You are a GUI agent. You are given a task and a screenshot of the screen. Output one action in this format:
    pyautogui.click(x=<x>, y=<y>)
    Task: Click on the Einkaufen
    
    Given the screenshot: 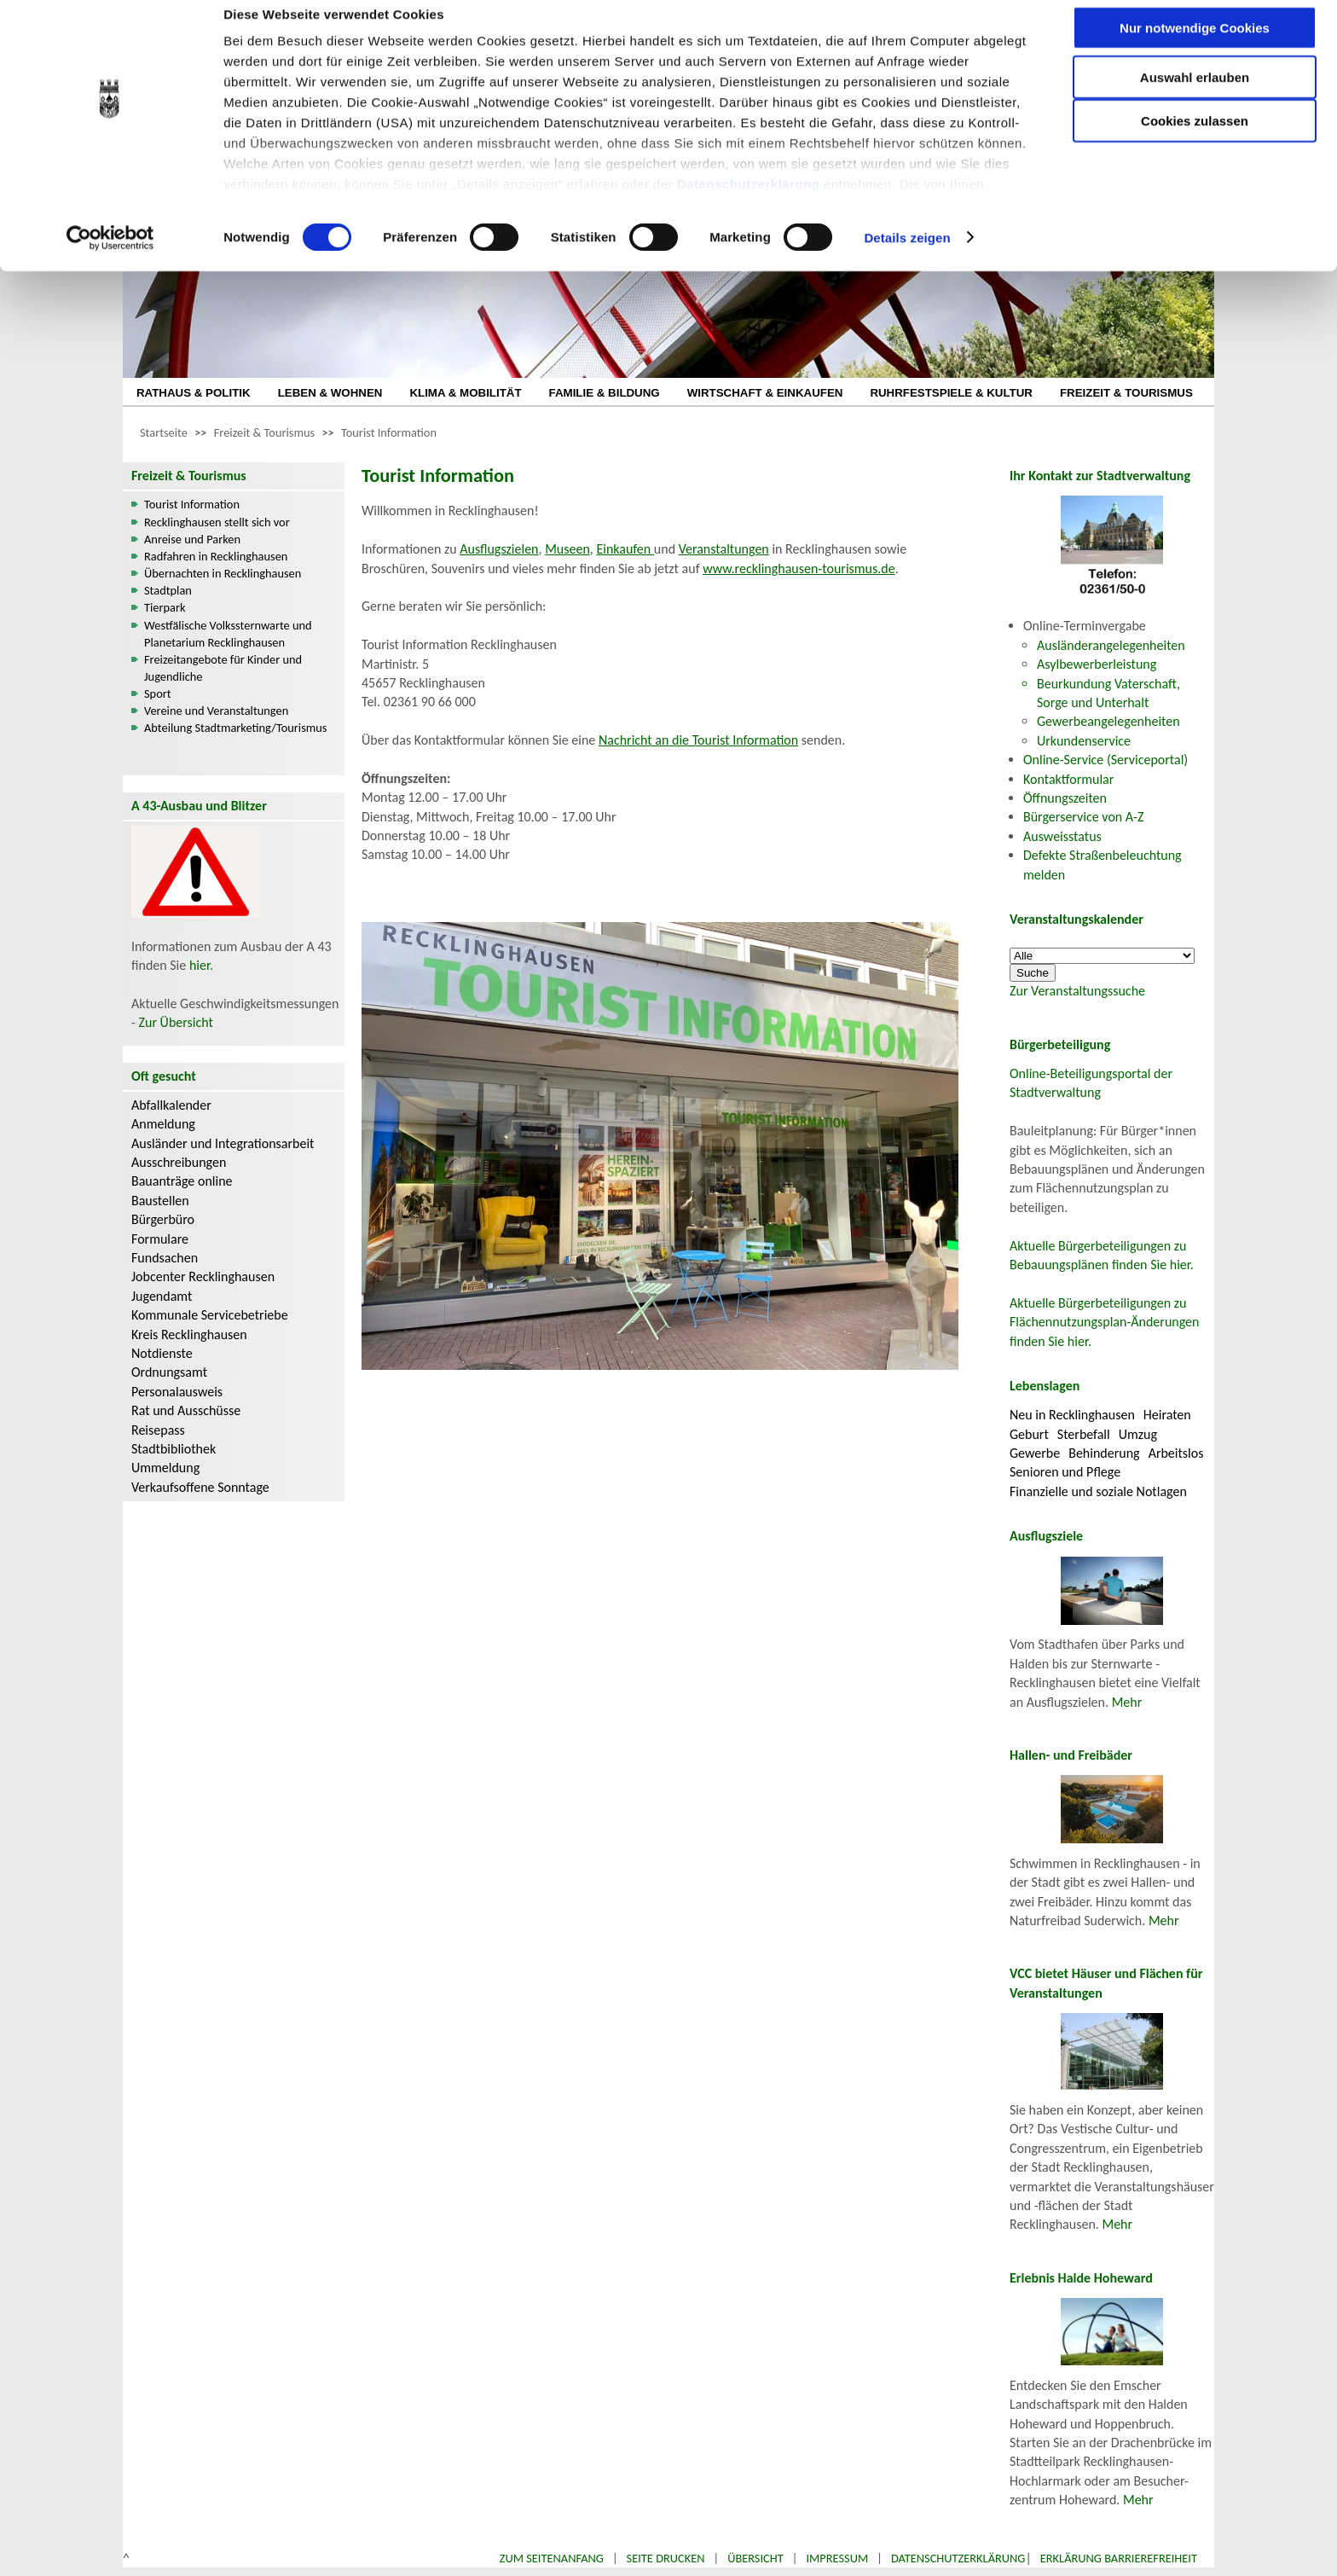 What is the action you would take?
    pyautogui.click(x=624, y=549)
    